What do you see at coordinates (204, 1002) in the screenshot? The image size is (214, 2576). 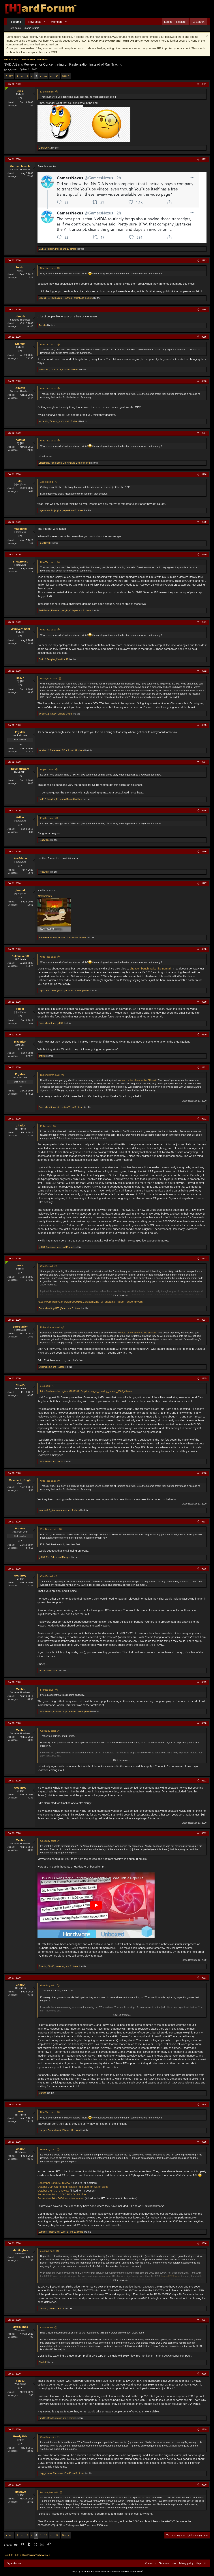 I see `#299` at bounding box center [204, 1002].